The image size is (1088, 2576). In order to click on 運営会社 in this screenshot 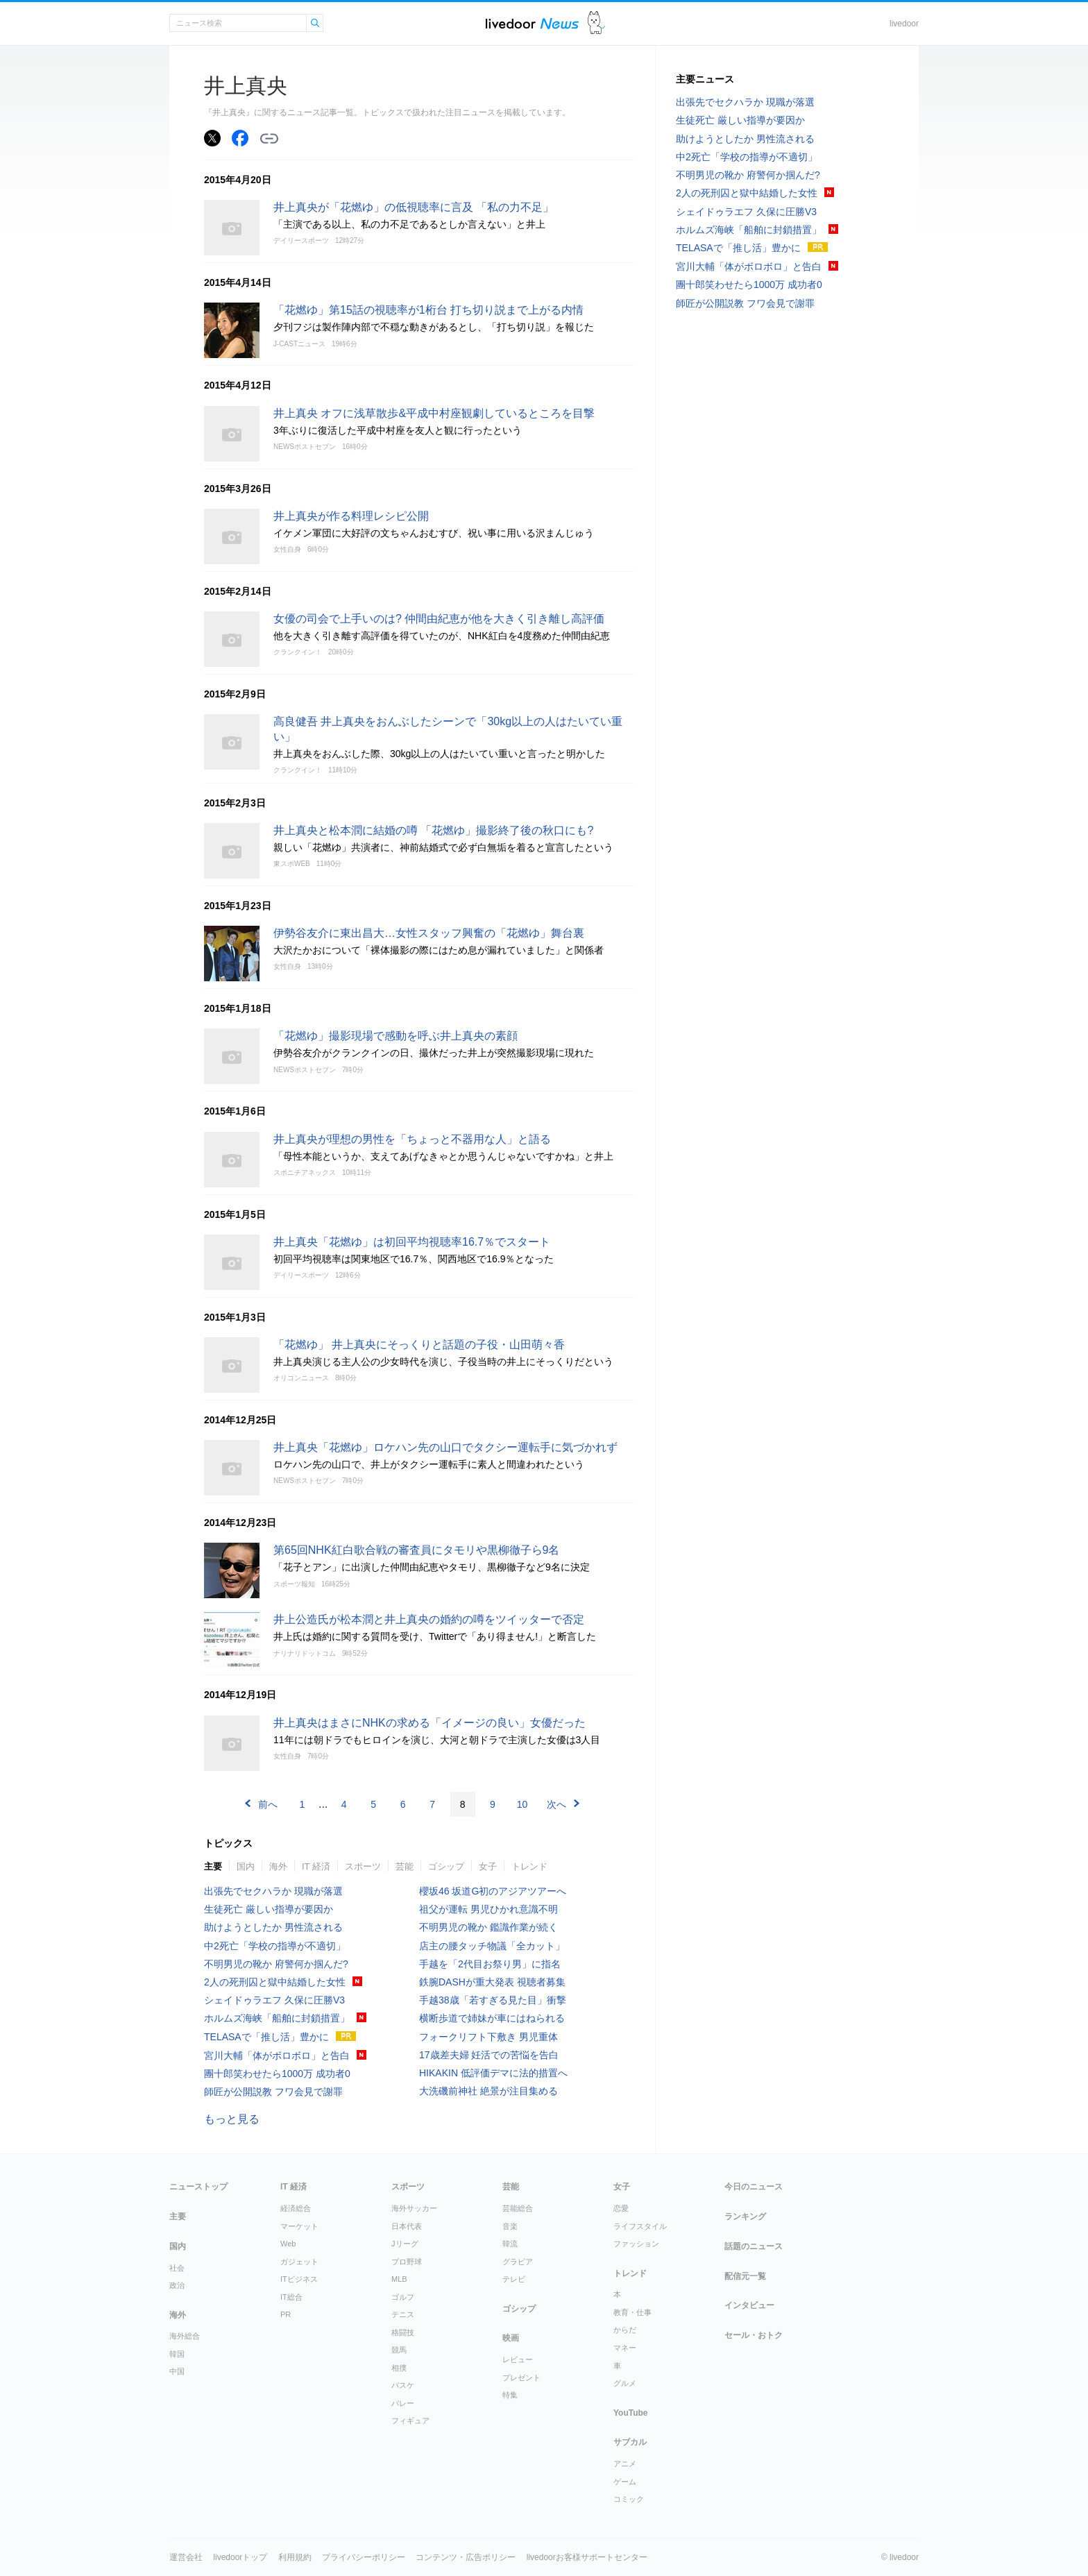, I will do `click(186, 2557)`.